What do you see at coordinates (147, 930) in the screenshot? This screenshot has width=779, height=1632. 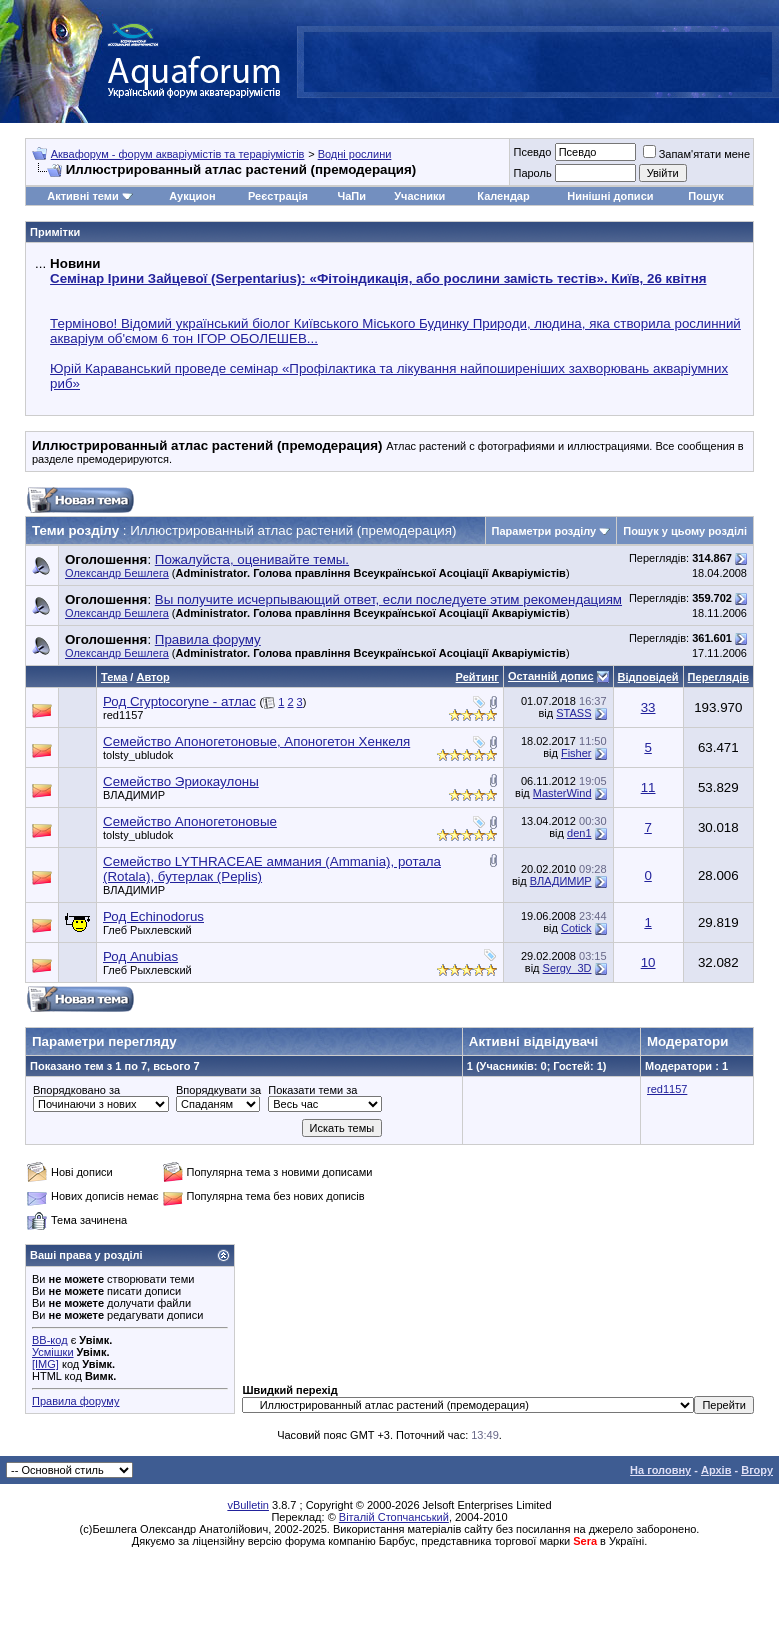 I see `Глеб Рыхлевский` at bounding box center [147, 930].